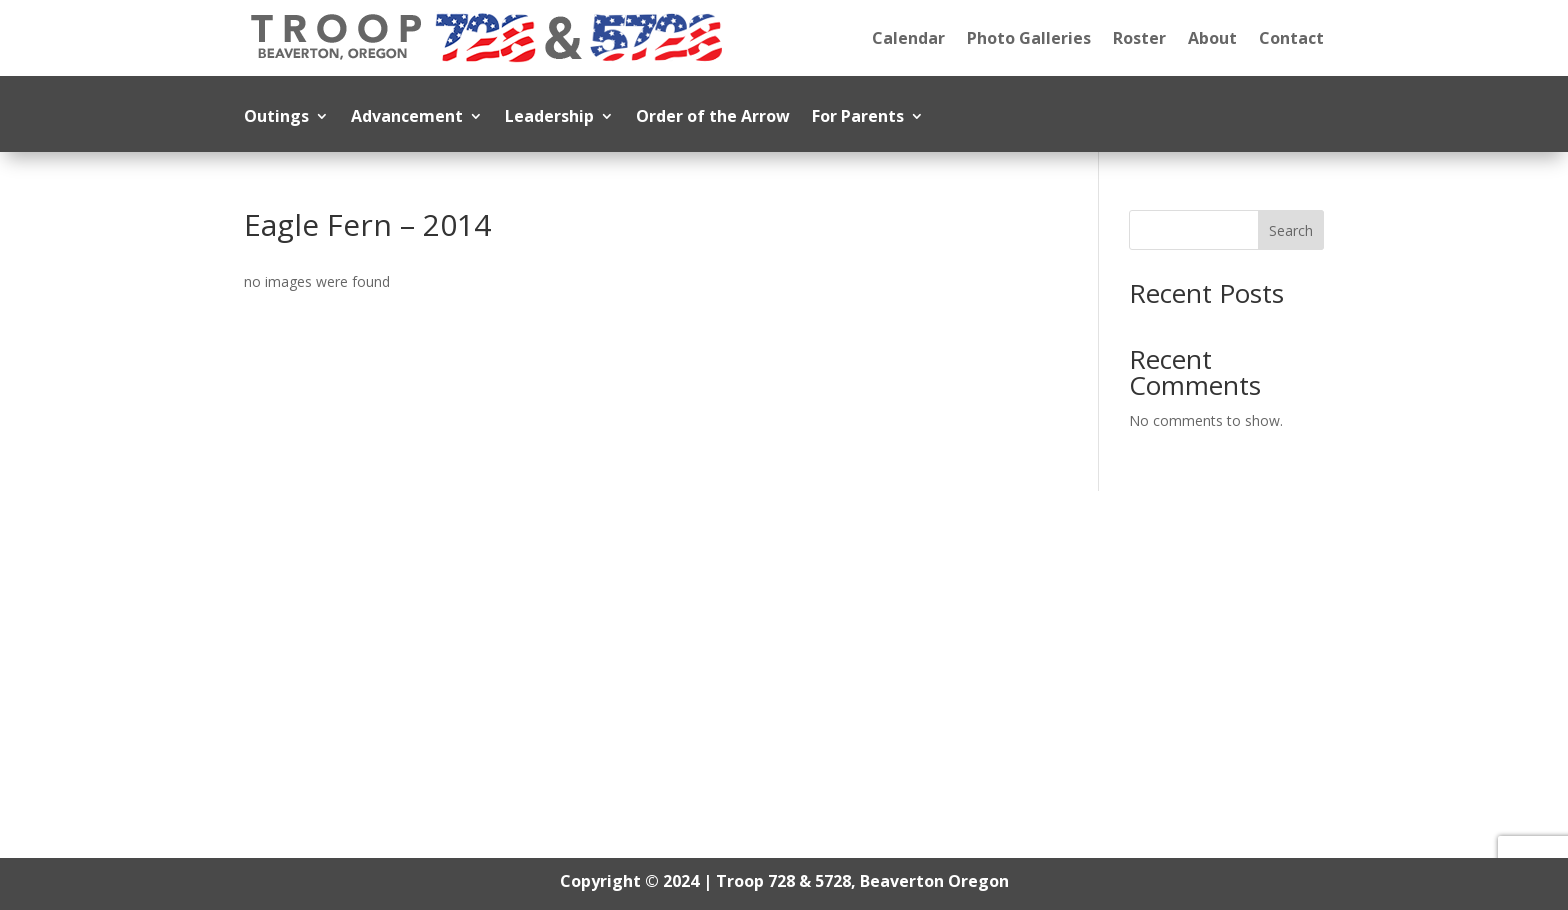 This screenshot has height=910, width=1568. What do you see at coordinates (407, 118) in the screenshot?
I see `Advancement` at bounding box center [407, 118].